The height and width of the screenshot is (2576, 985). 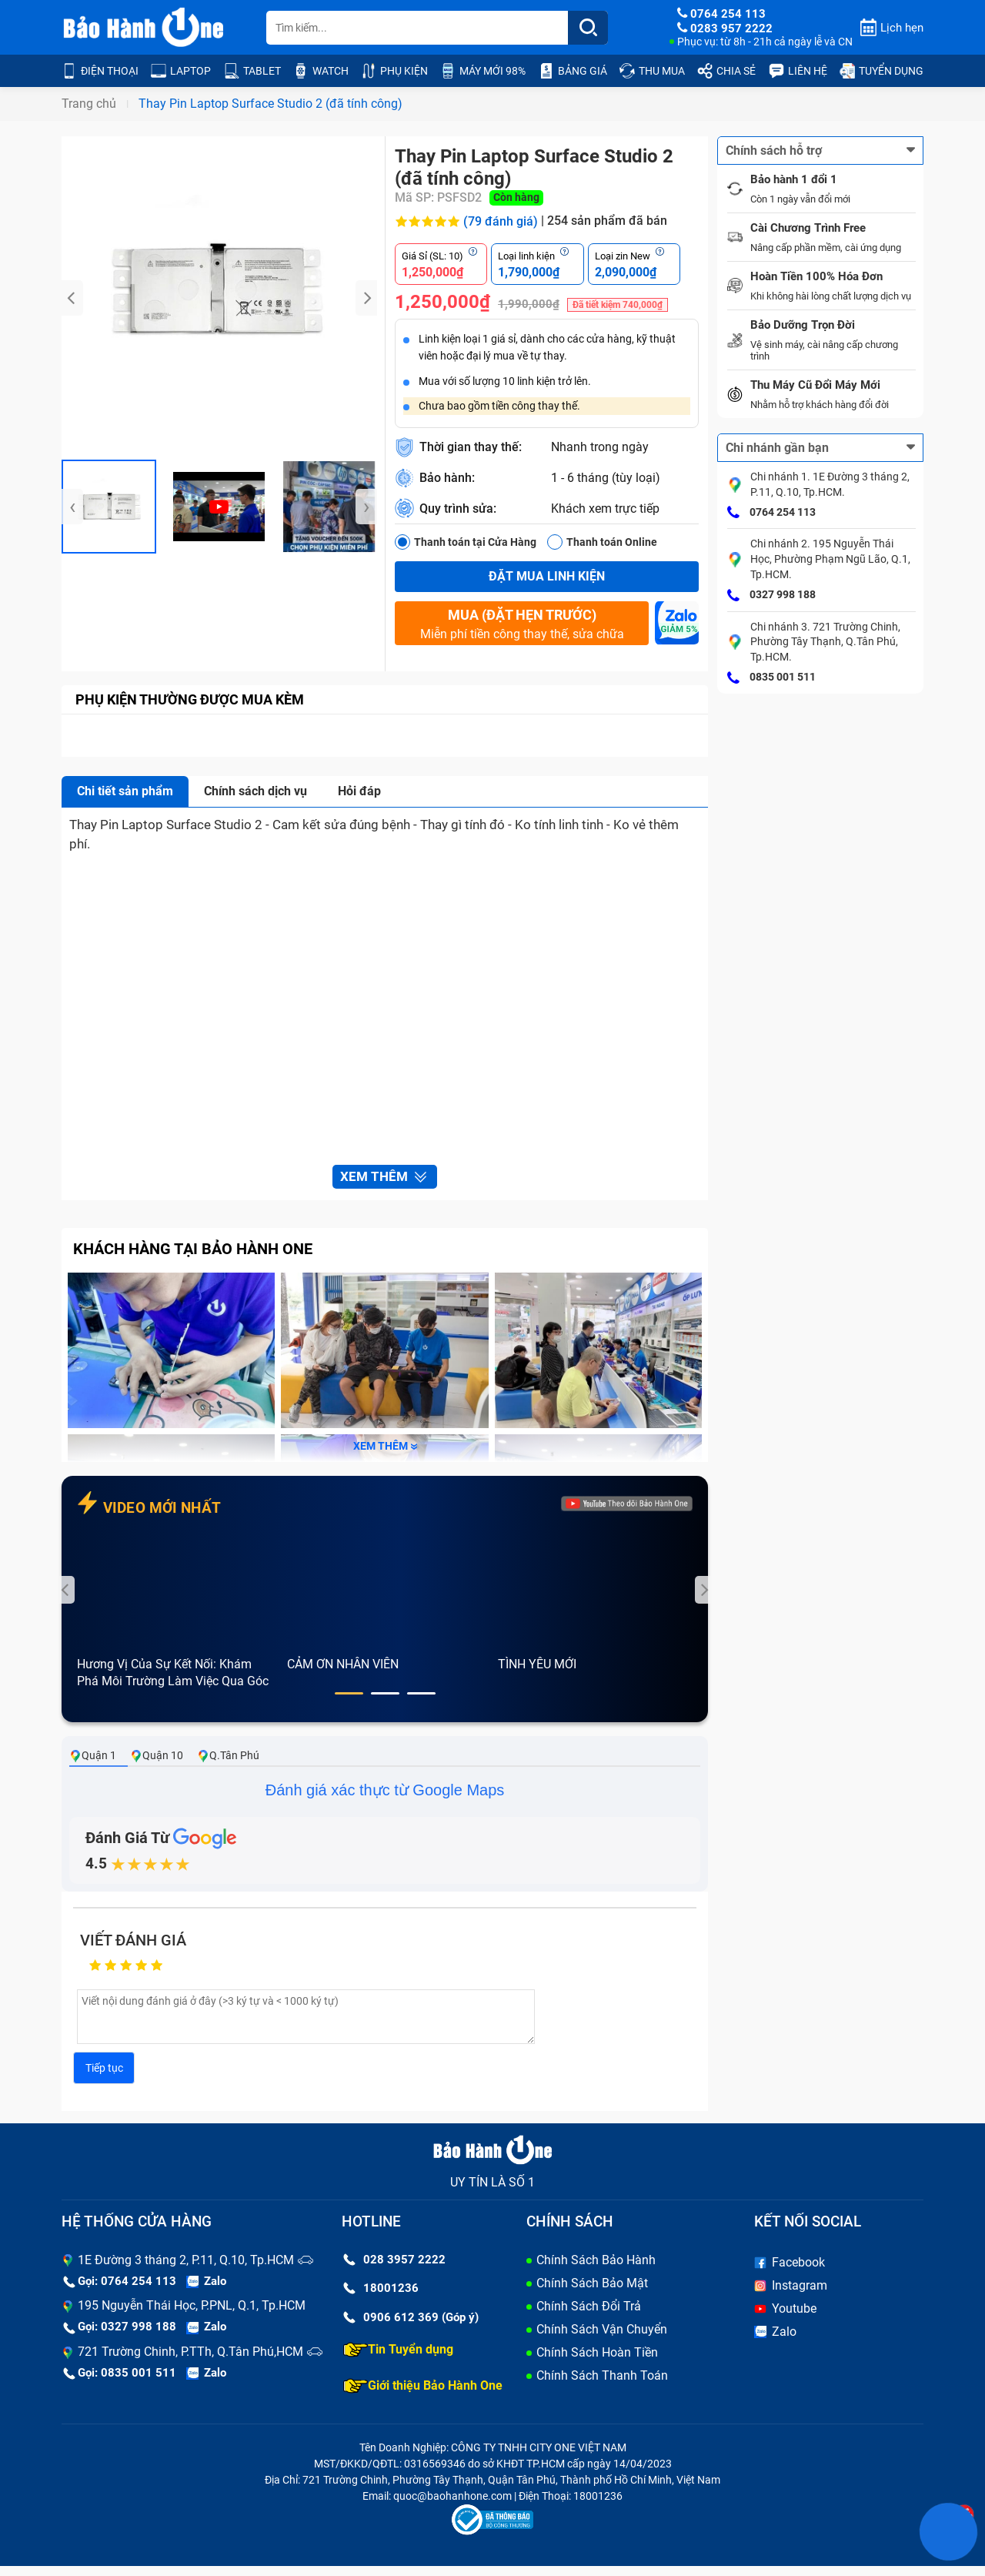 What do you see at coordinates (547, 576) in the screenshot?
I see `Đặt mua linh kiện` at bounding box center [547, 576].